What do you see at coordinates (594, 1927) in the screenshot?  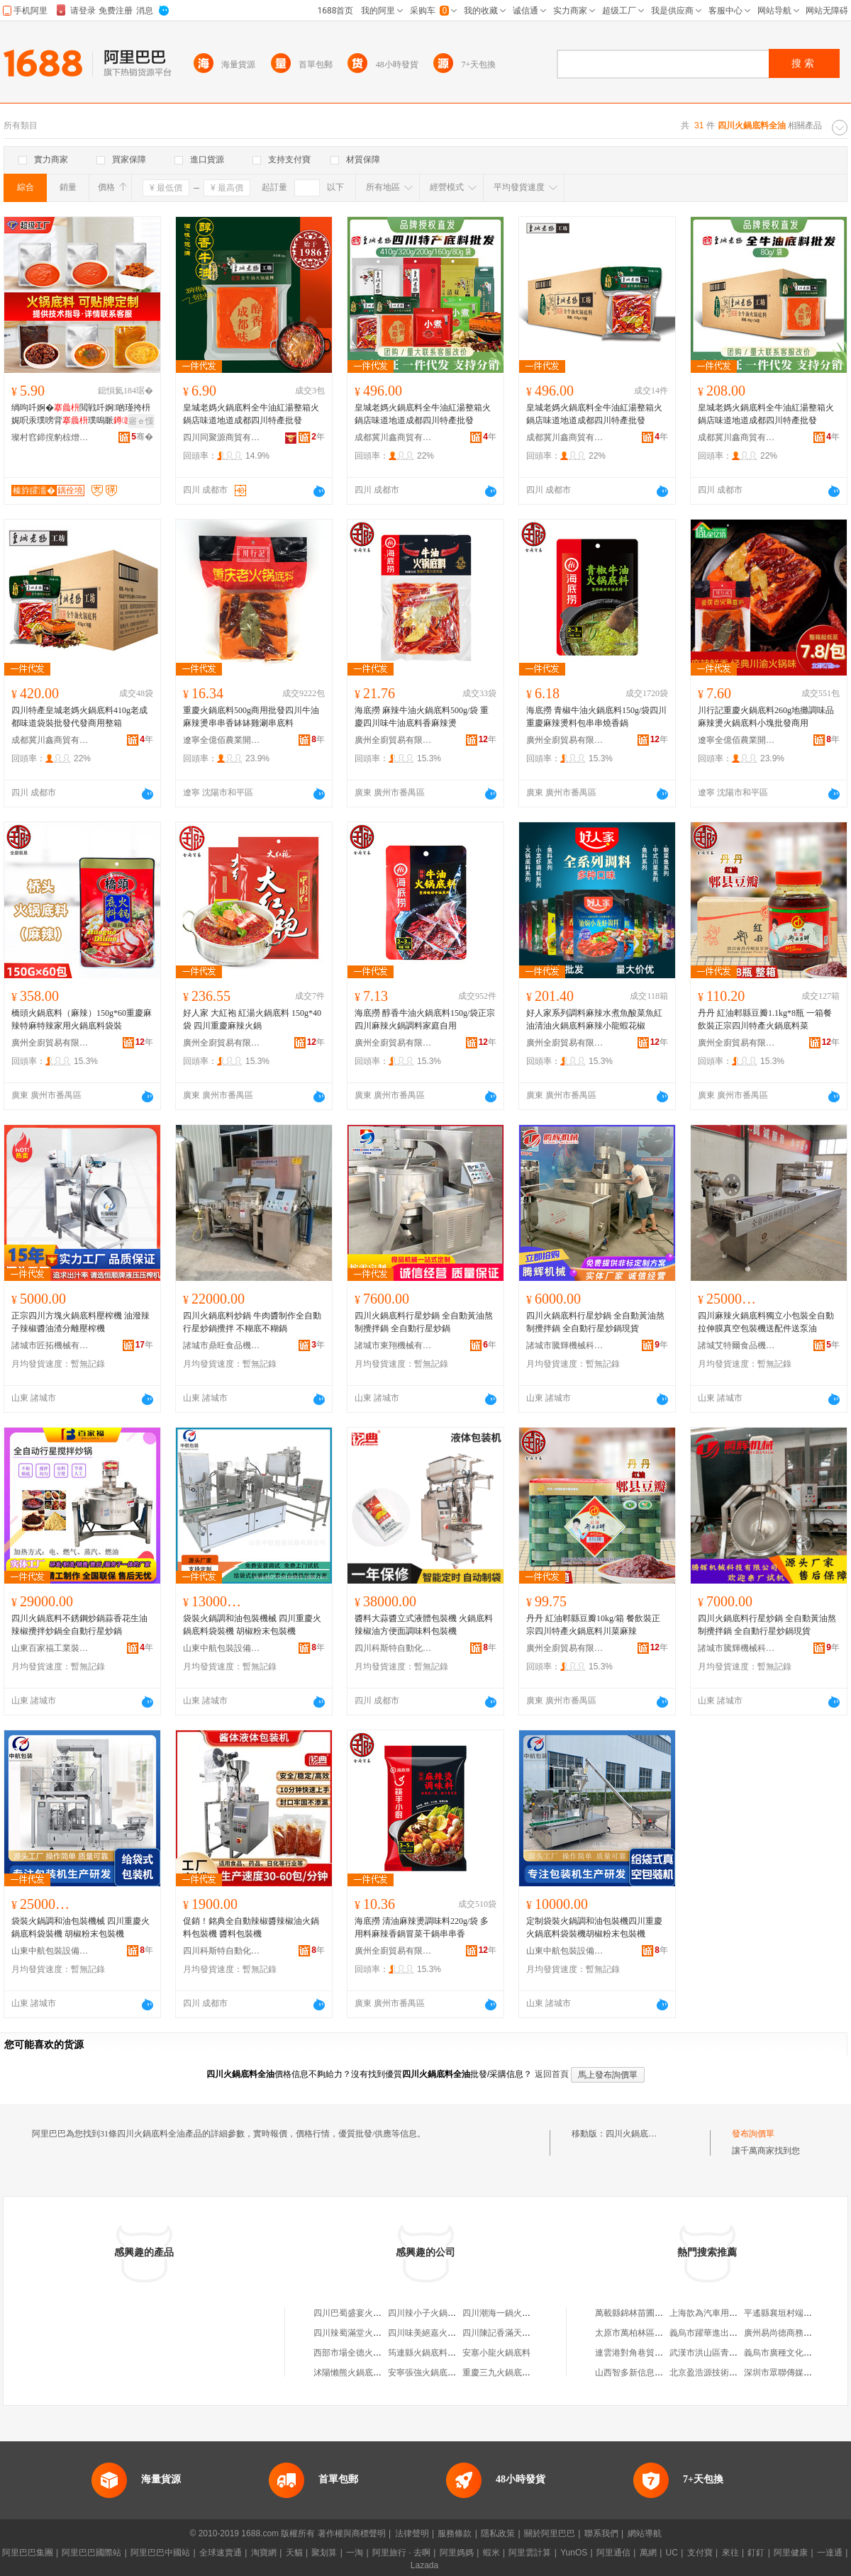 I see `定制袋裝火鍋調和油包裝機四川重慶火鍋底料袋裝機胡椒粉末包裝機` at bounding box center [594, 1927].